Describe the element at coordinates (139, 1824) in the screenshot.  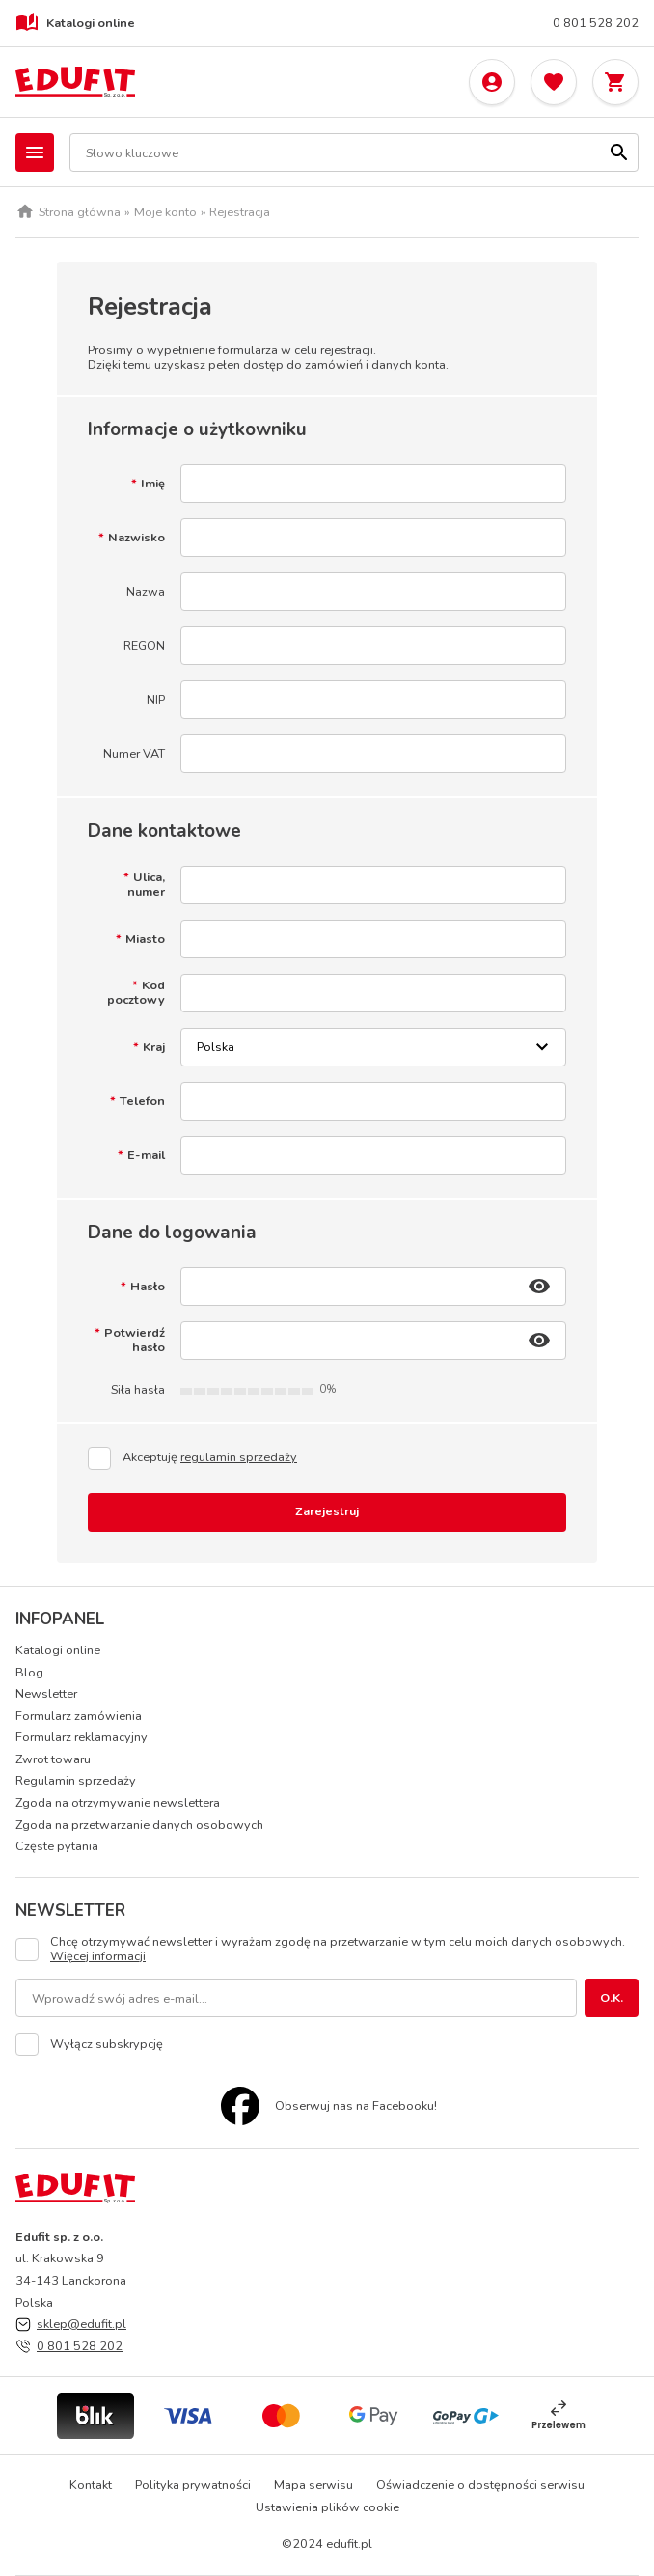
I see `Zgoda na przetwarzanie danych osobowych` at that location.